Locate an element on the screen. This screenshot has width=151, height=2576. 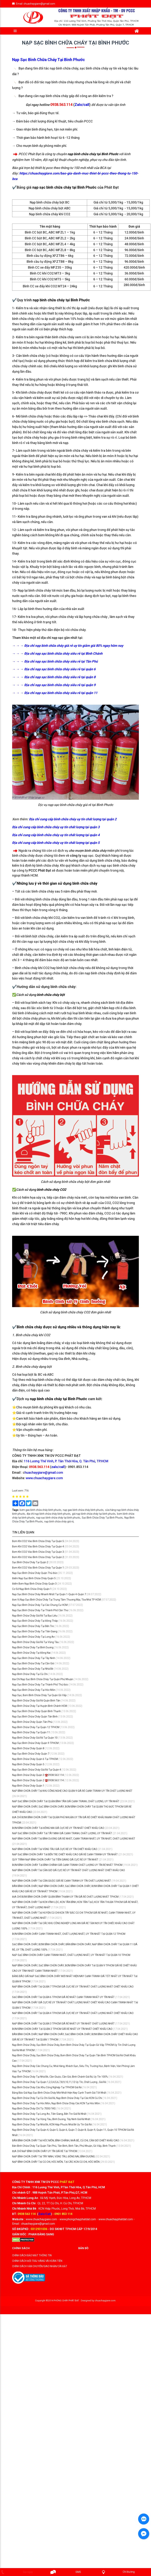
Nạp Sạc Bình Chữa Cháy Quận 9 TPHCM is located at coordinates (35, 1736).